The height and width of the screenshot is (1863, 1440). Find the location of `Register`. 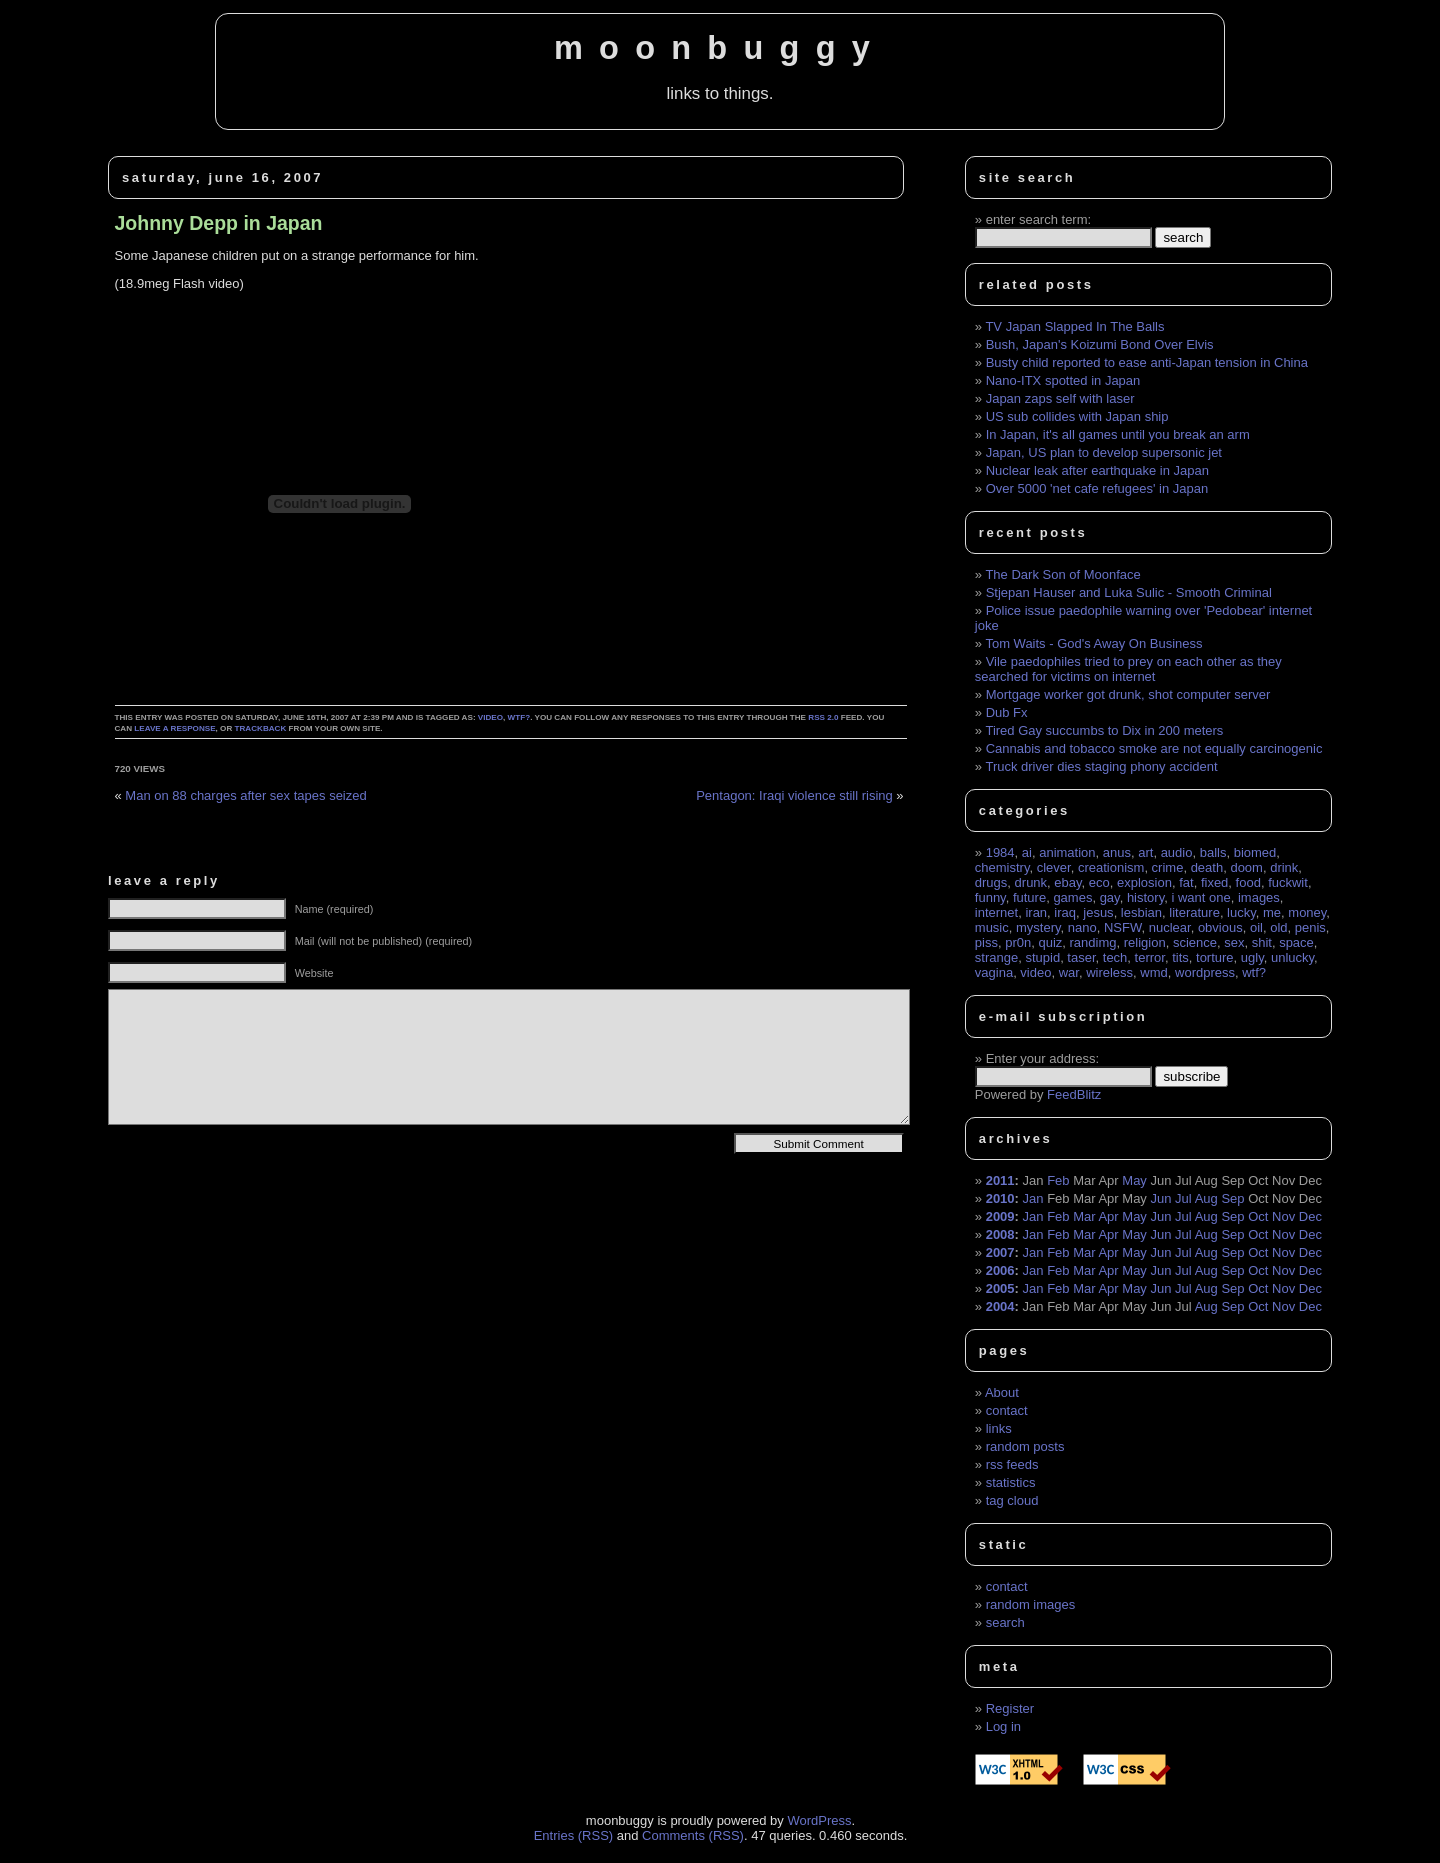

Register is located at coordinates (1010, 1708).